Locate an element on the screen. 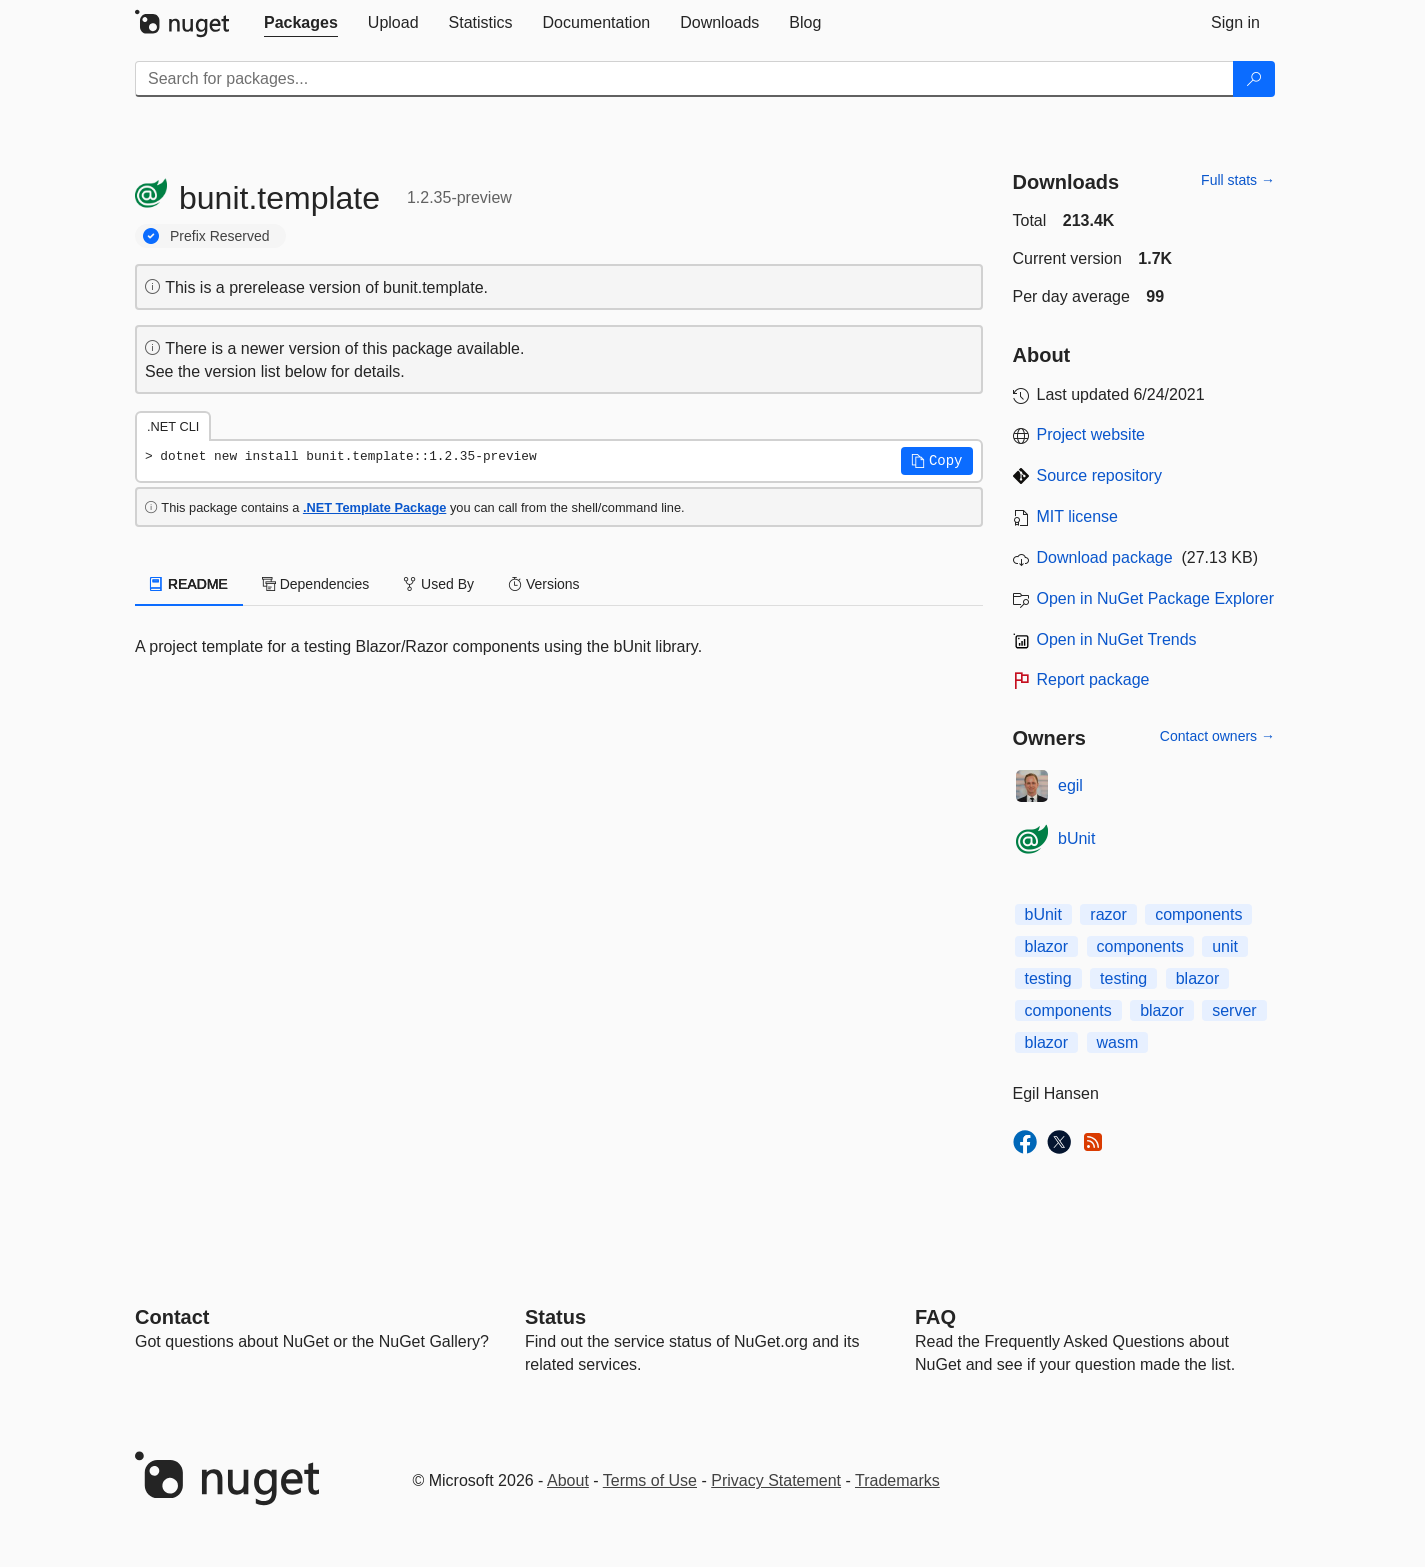 The width and height of the screenshot is (1425, 1567). server is located at coordinates (1234, 1010).